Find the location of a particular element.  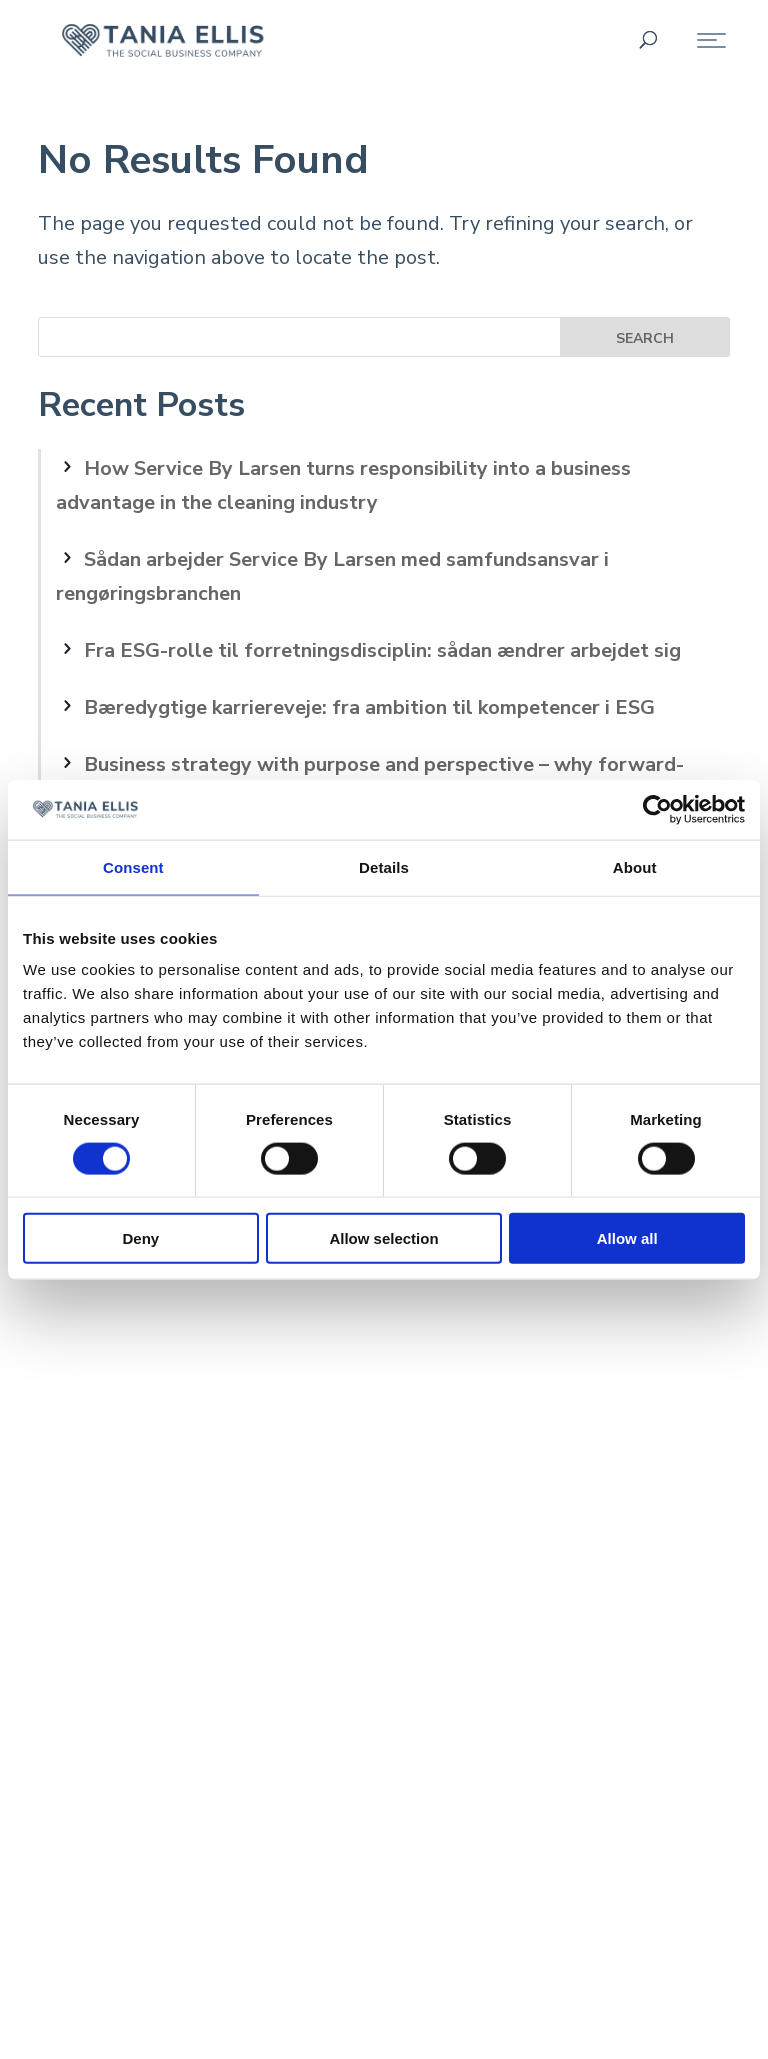

Details [tab] is located at coordinates (384, 866).